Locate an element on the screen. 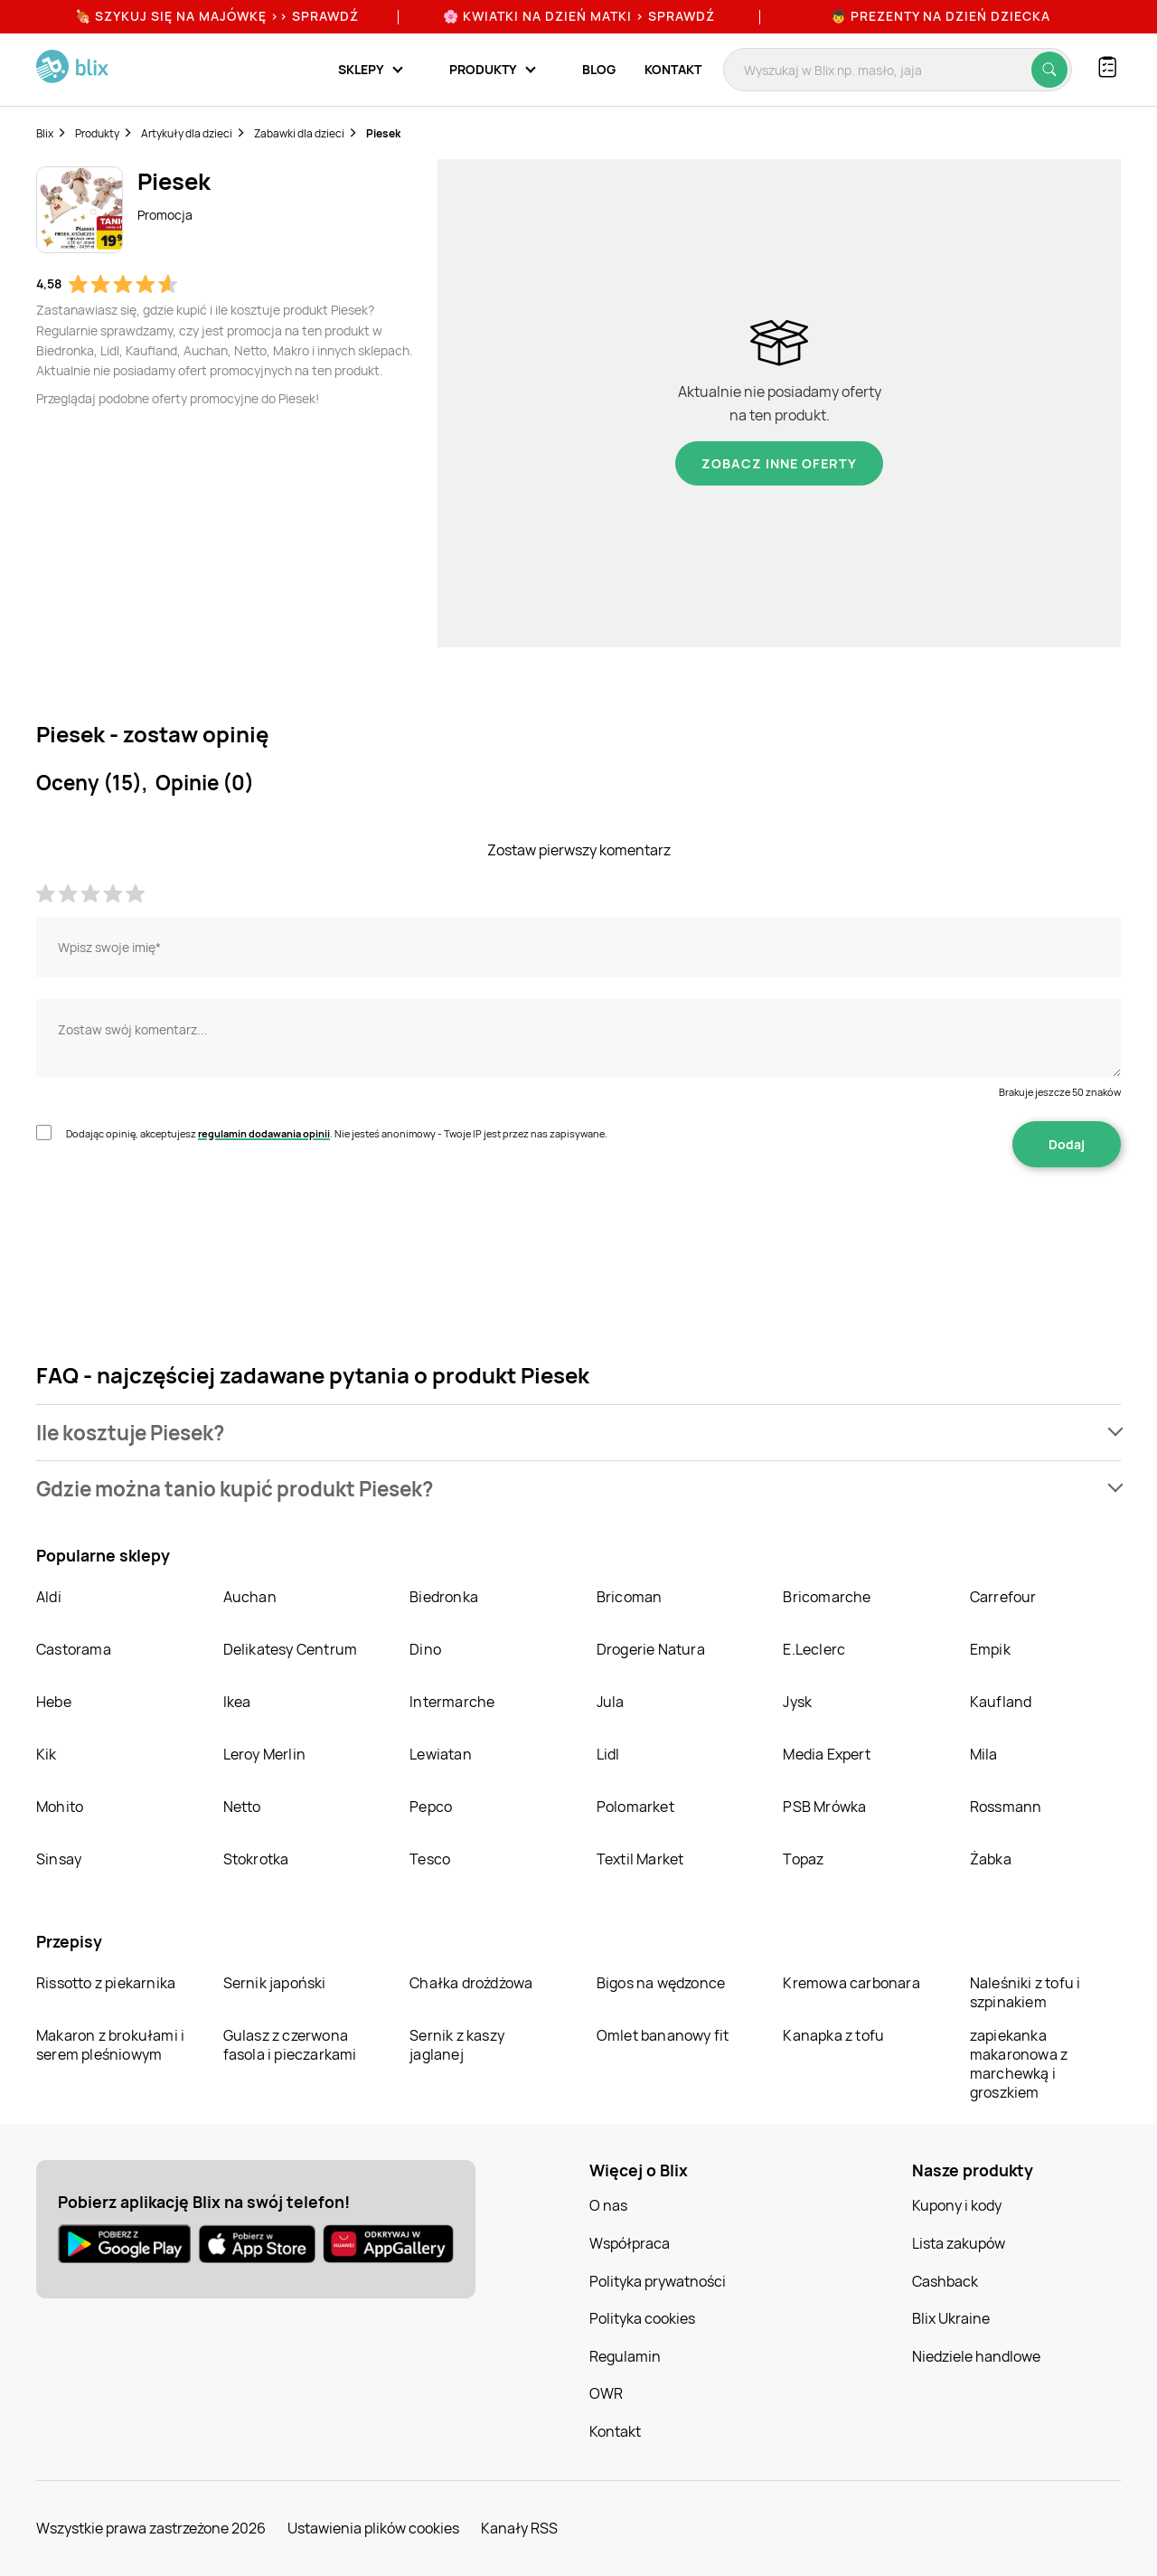 The height and width of the screenshot is (2576, 1157). Kik is located at coordinates (46, 1754).